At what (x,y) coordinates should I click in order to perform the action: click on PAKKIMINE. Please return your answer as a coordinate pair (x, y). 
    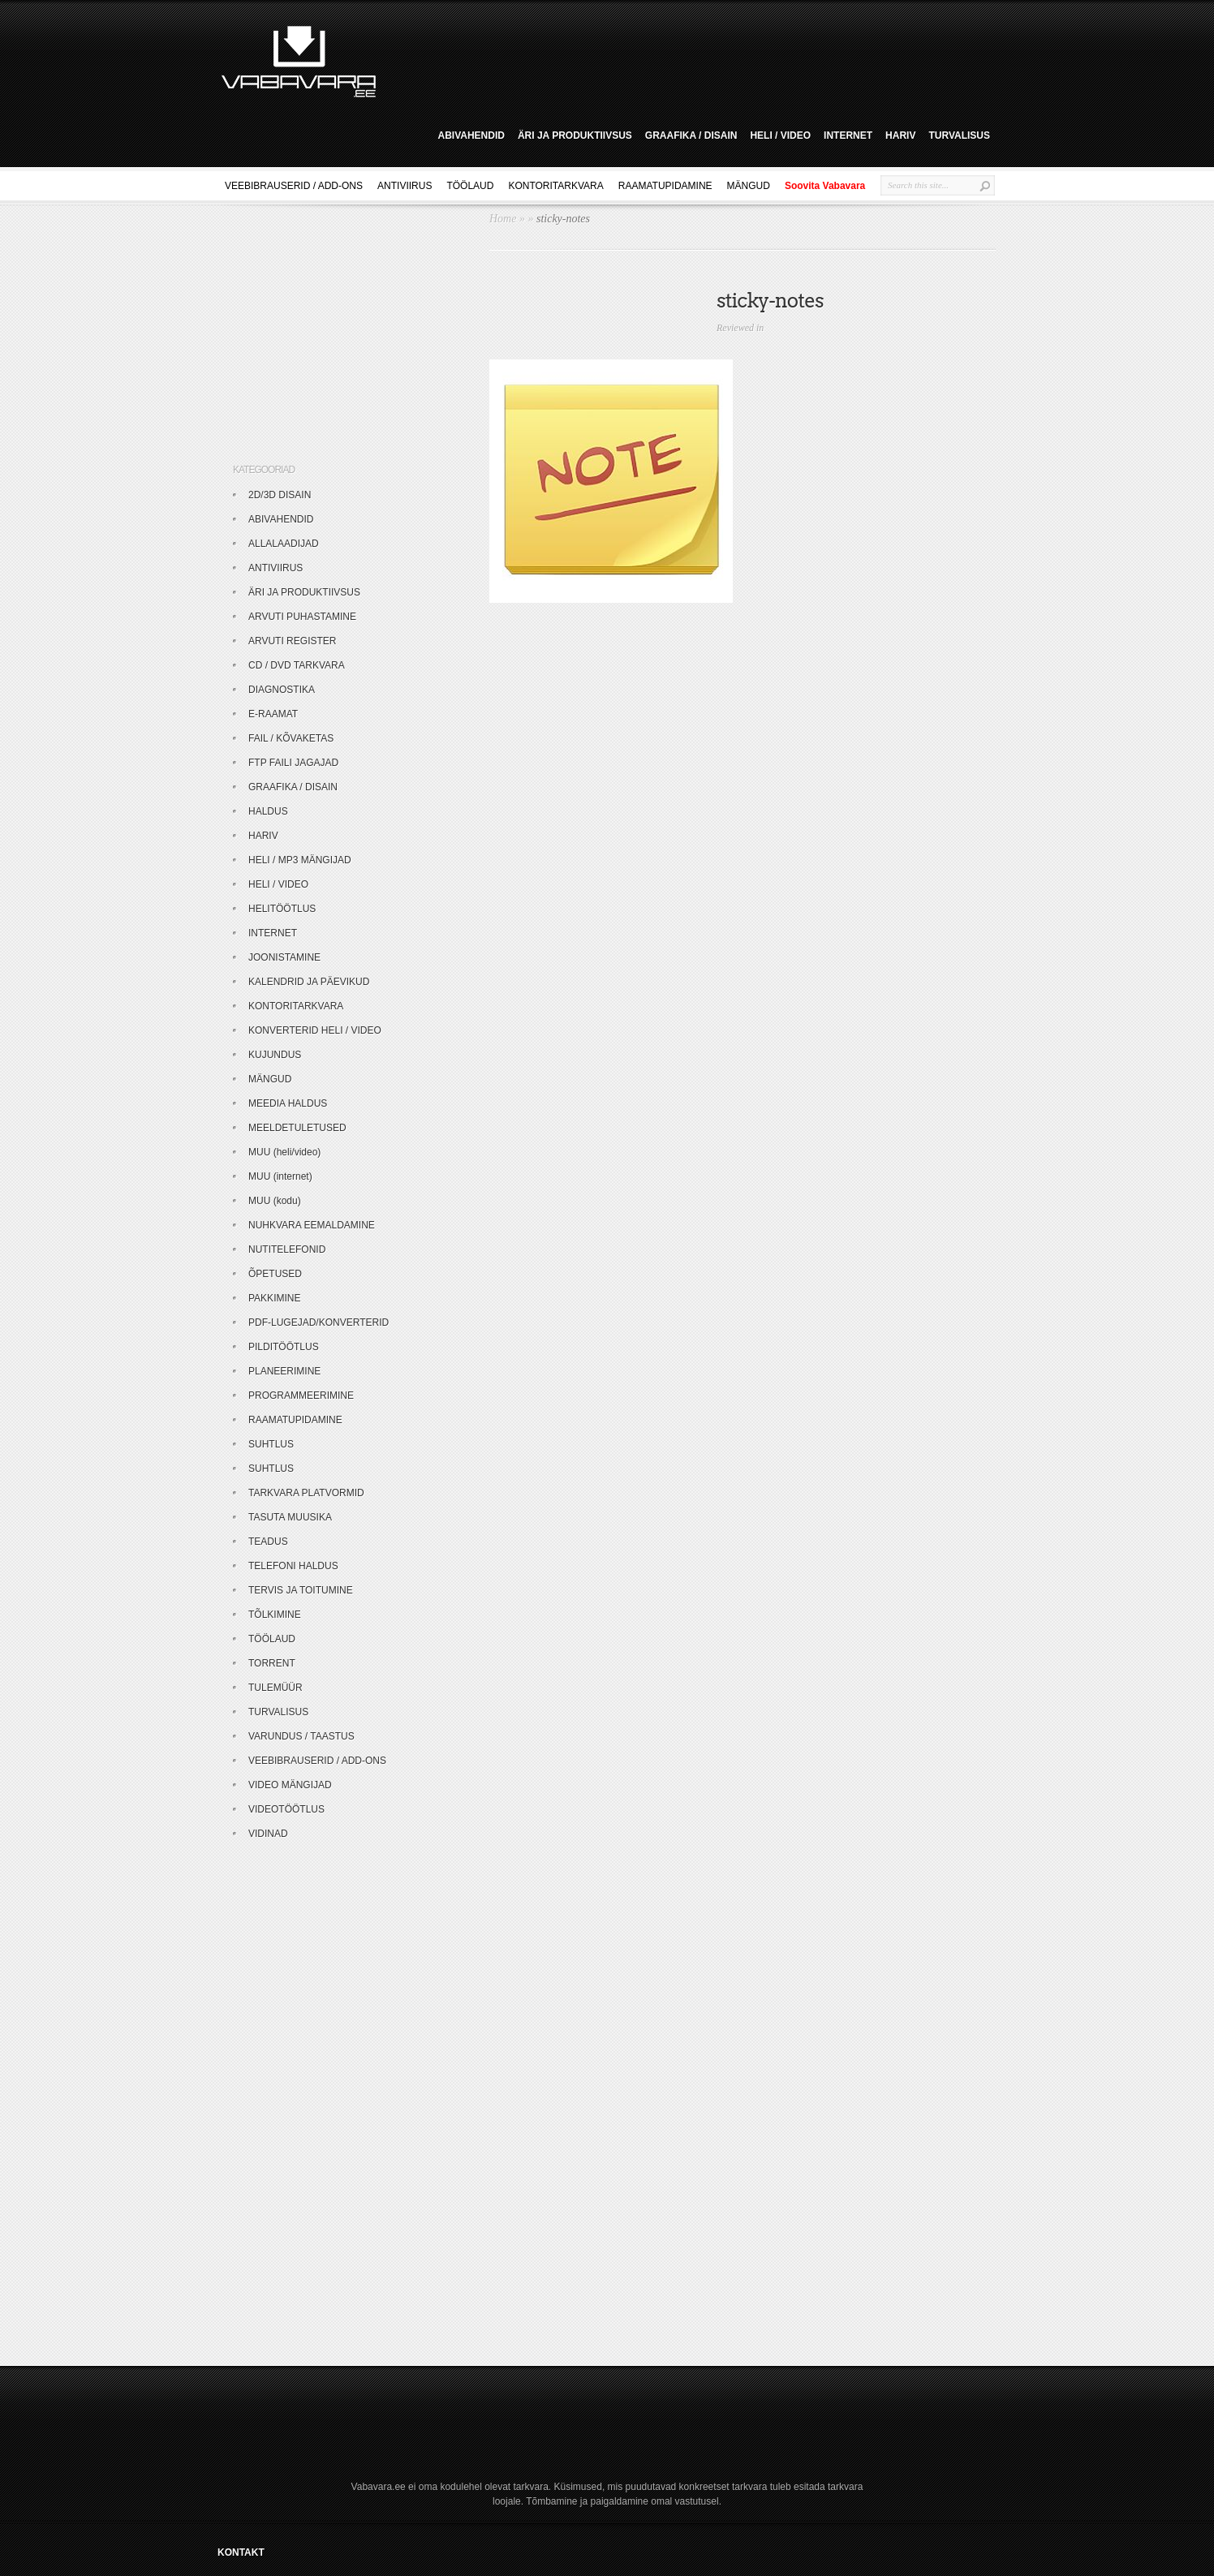
    Looking at the image, I should click on (274, 1298).